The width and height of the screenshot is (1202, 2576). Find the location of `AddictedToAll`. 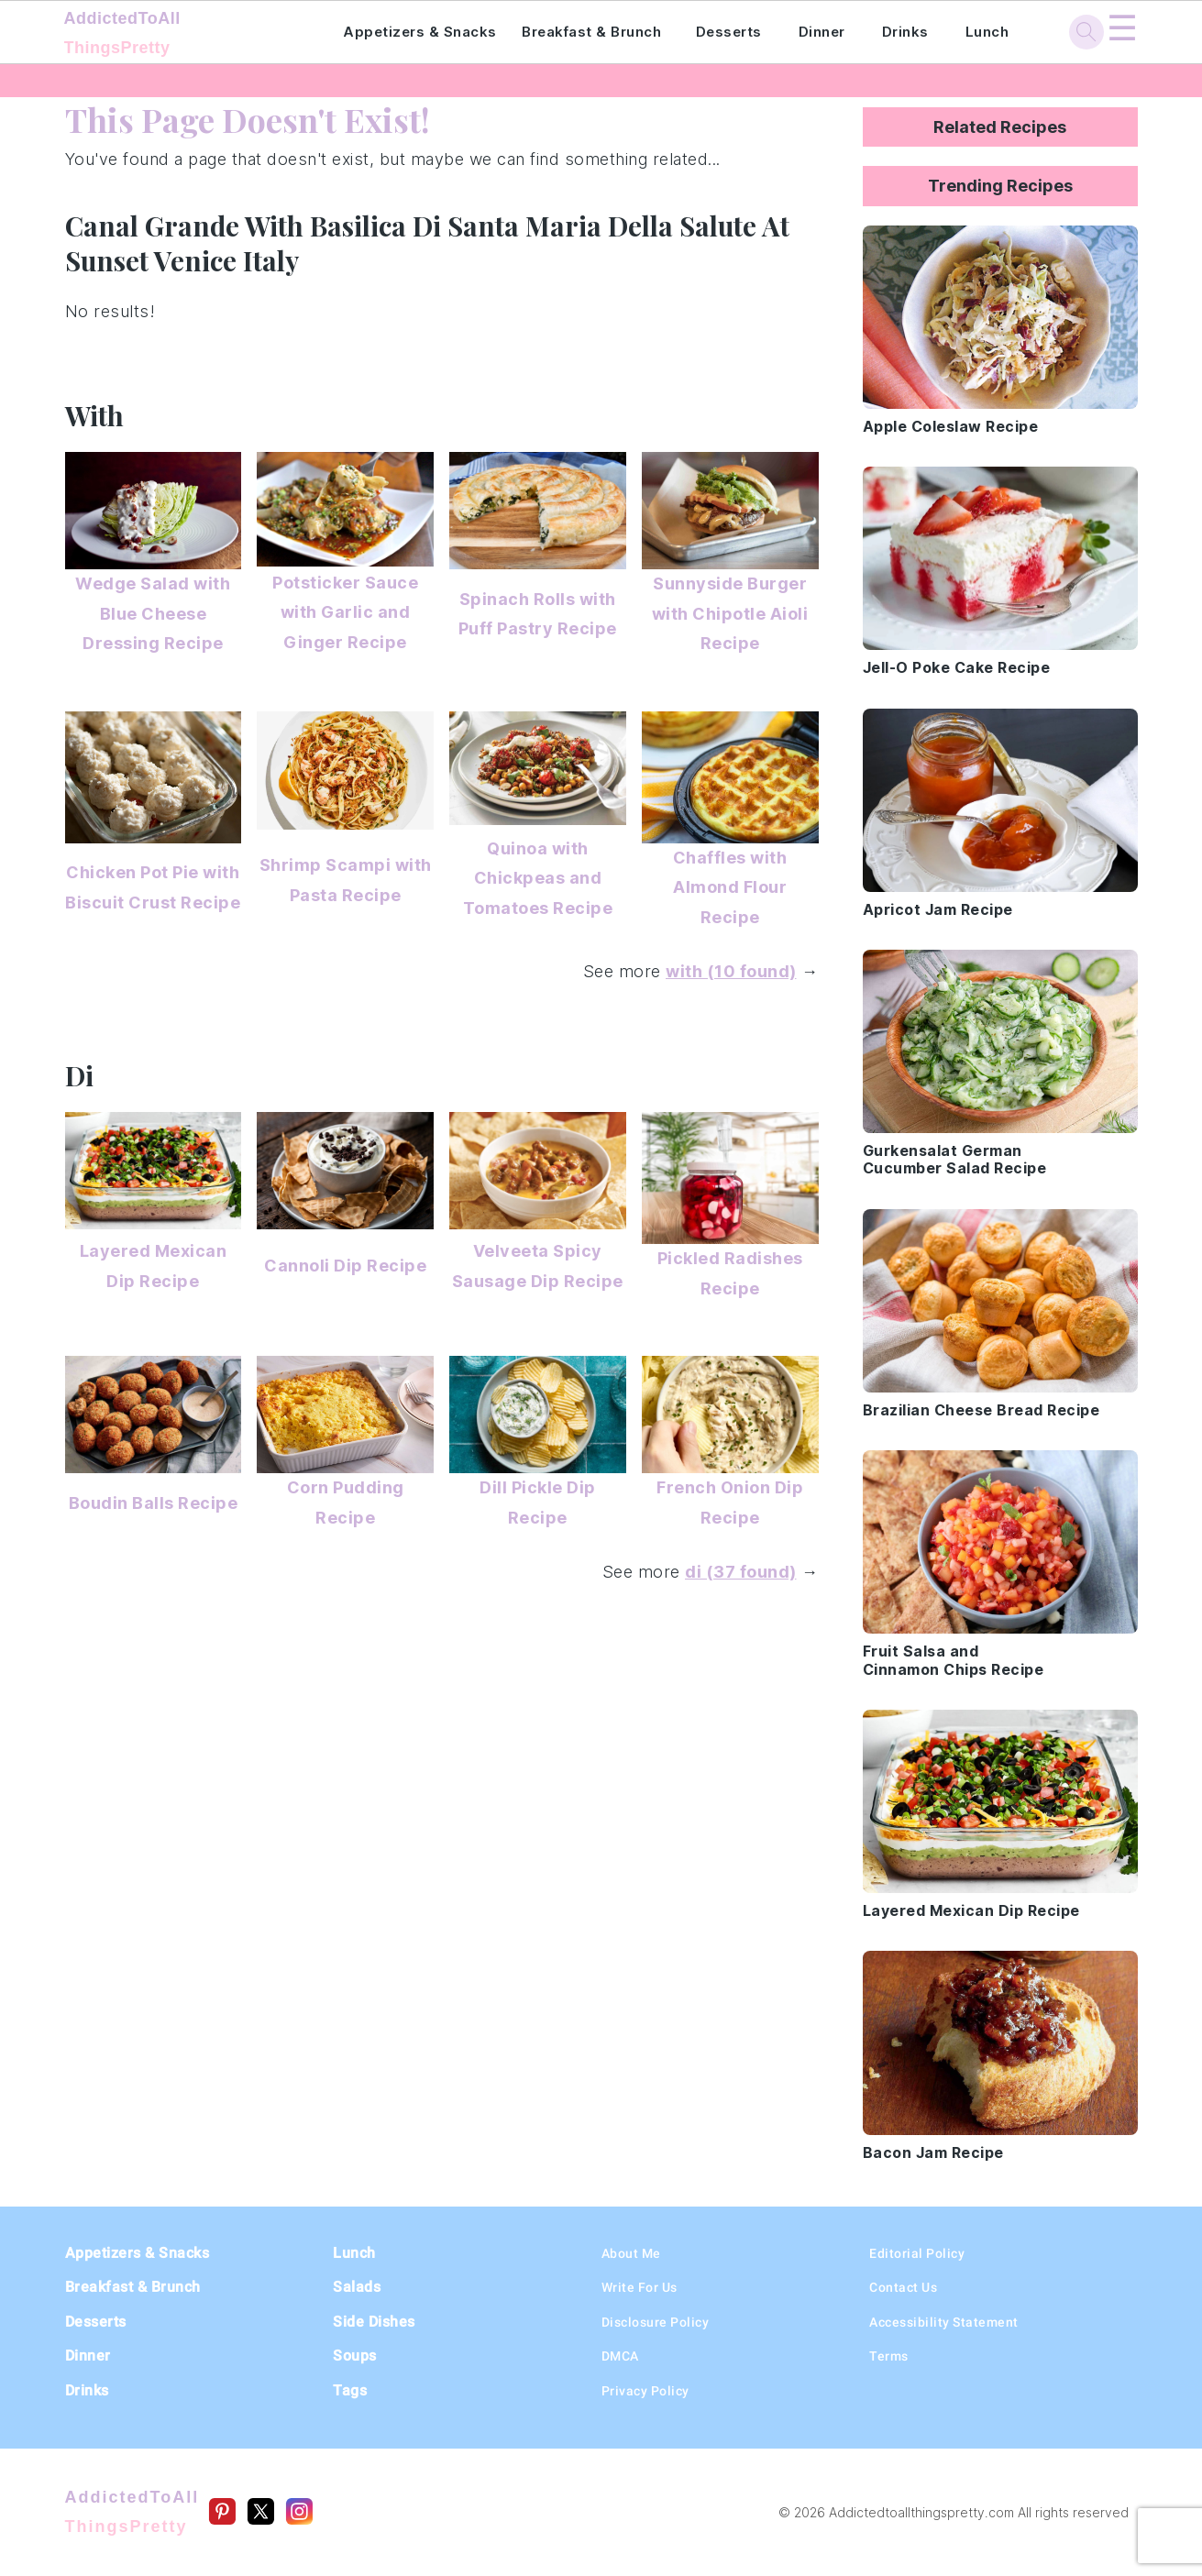

AddictedToAll is located at coordinates (178, 35).